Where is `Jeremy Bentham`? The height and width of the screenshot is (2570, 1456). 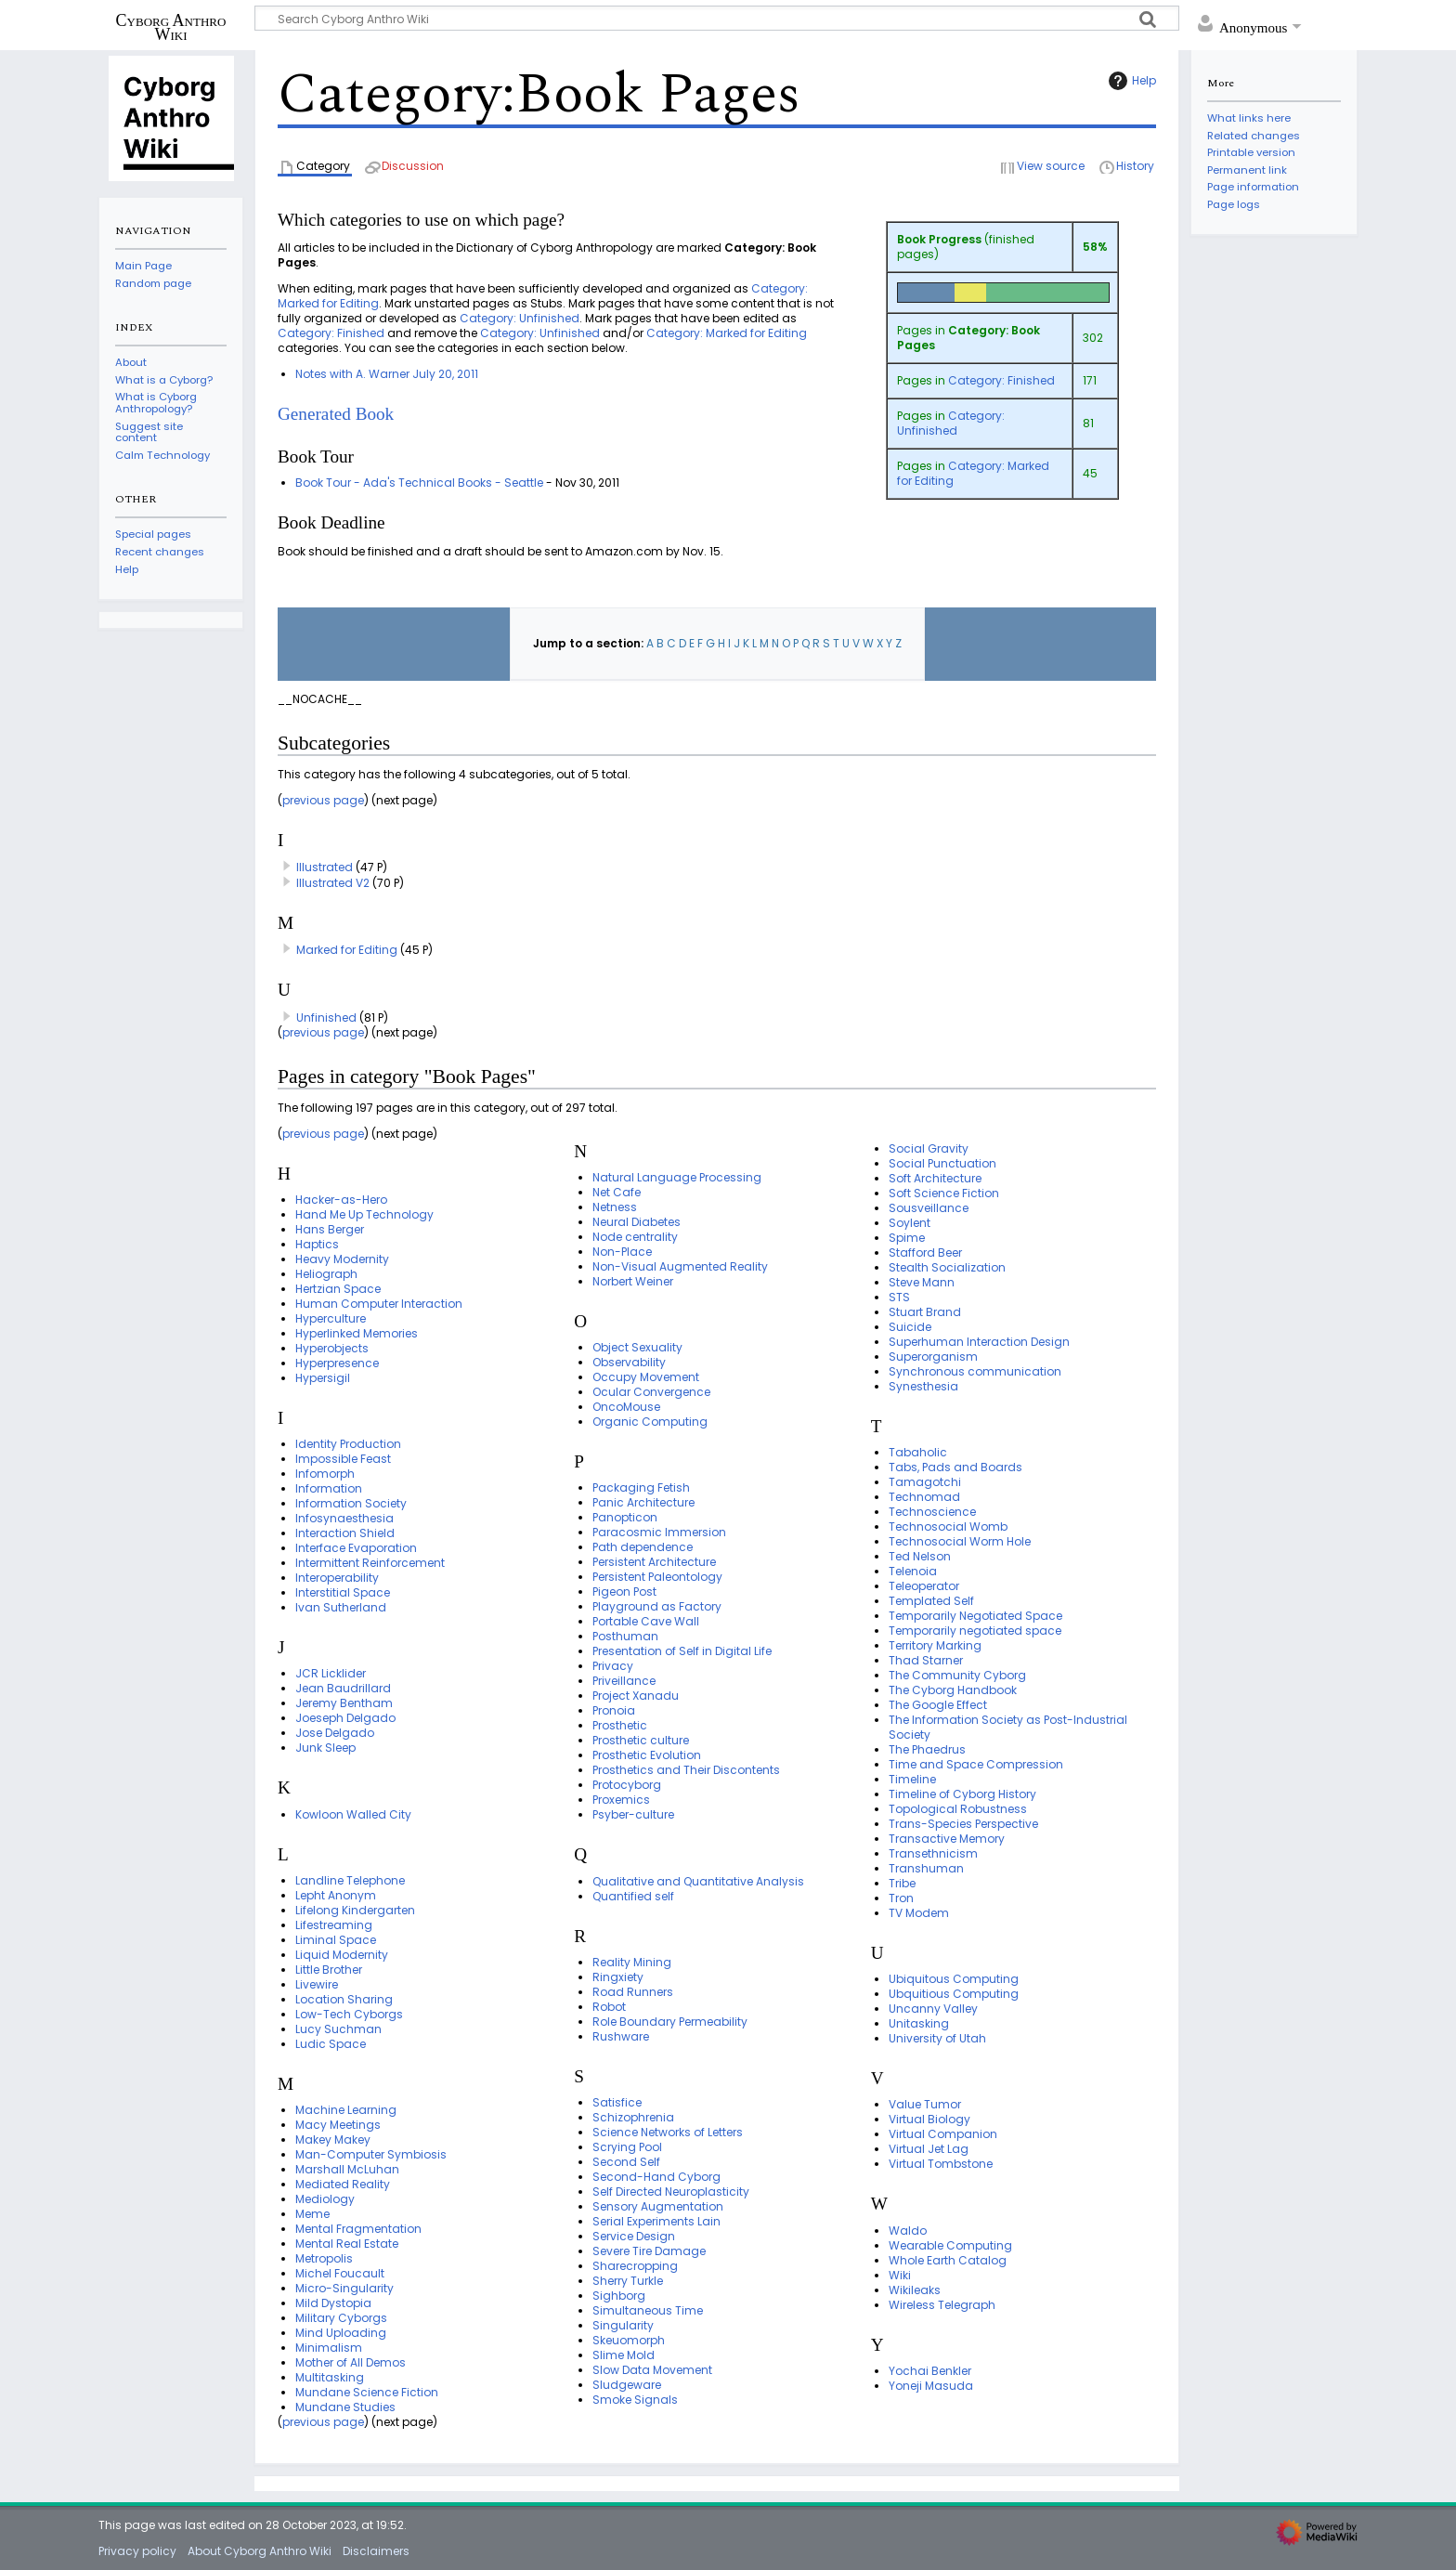 Jeremy Bentham is located at coordinates (344, 1703).